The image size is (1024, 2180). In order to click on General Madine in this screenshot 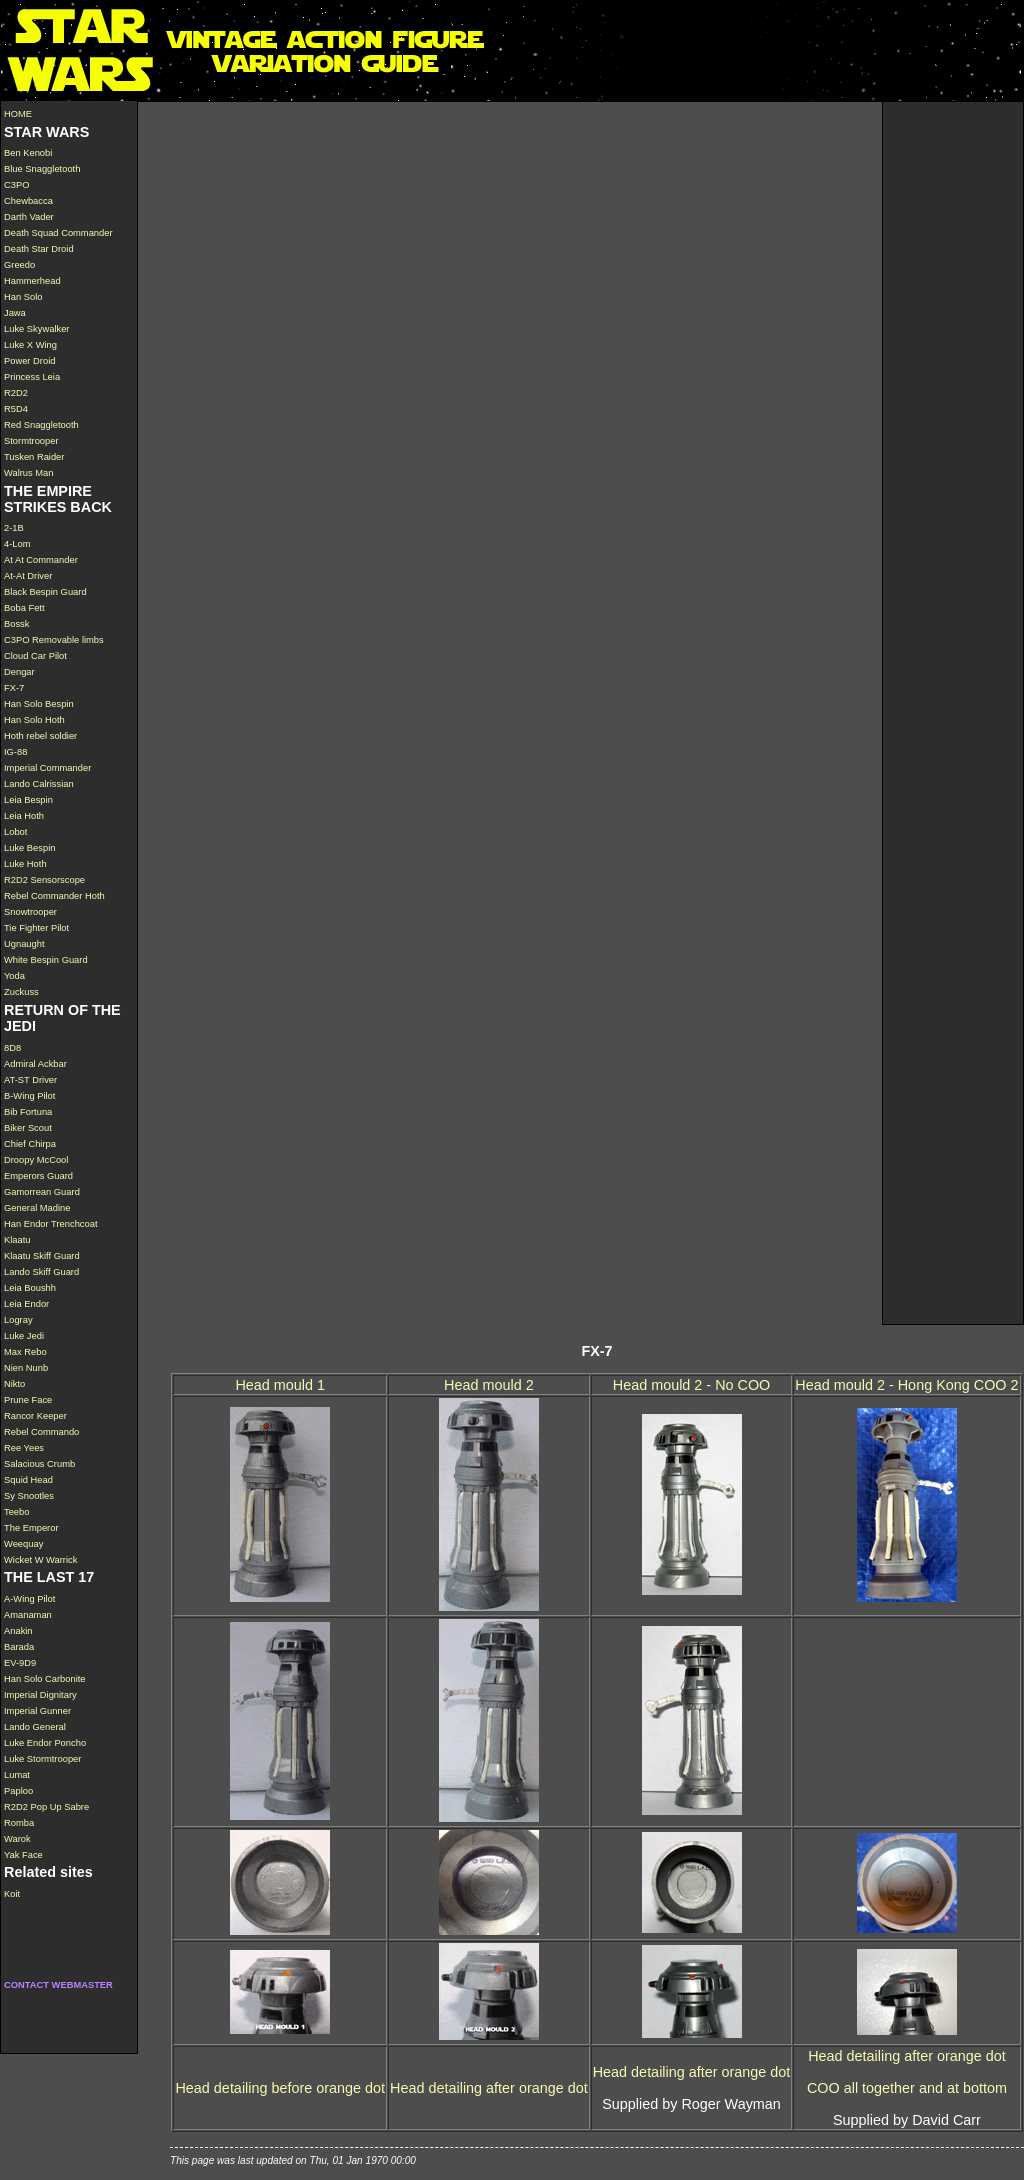, I will do `click(37, 1208)`.